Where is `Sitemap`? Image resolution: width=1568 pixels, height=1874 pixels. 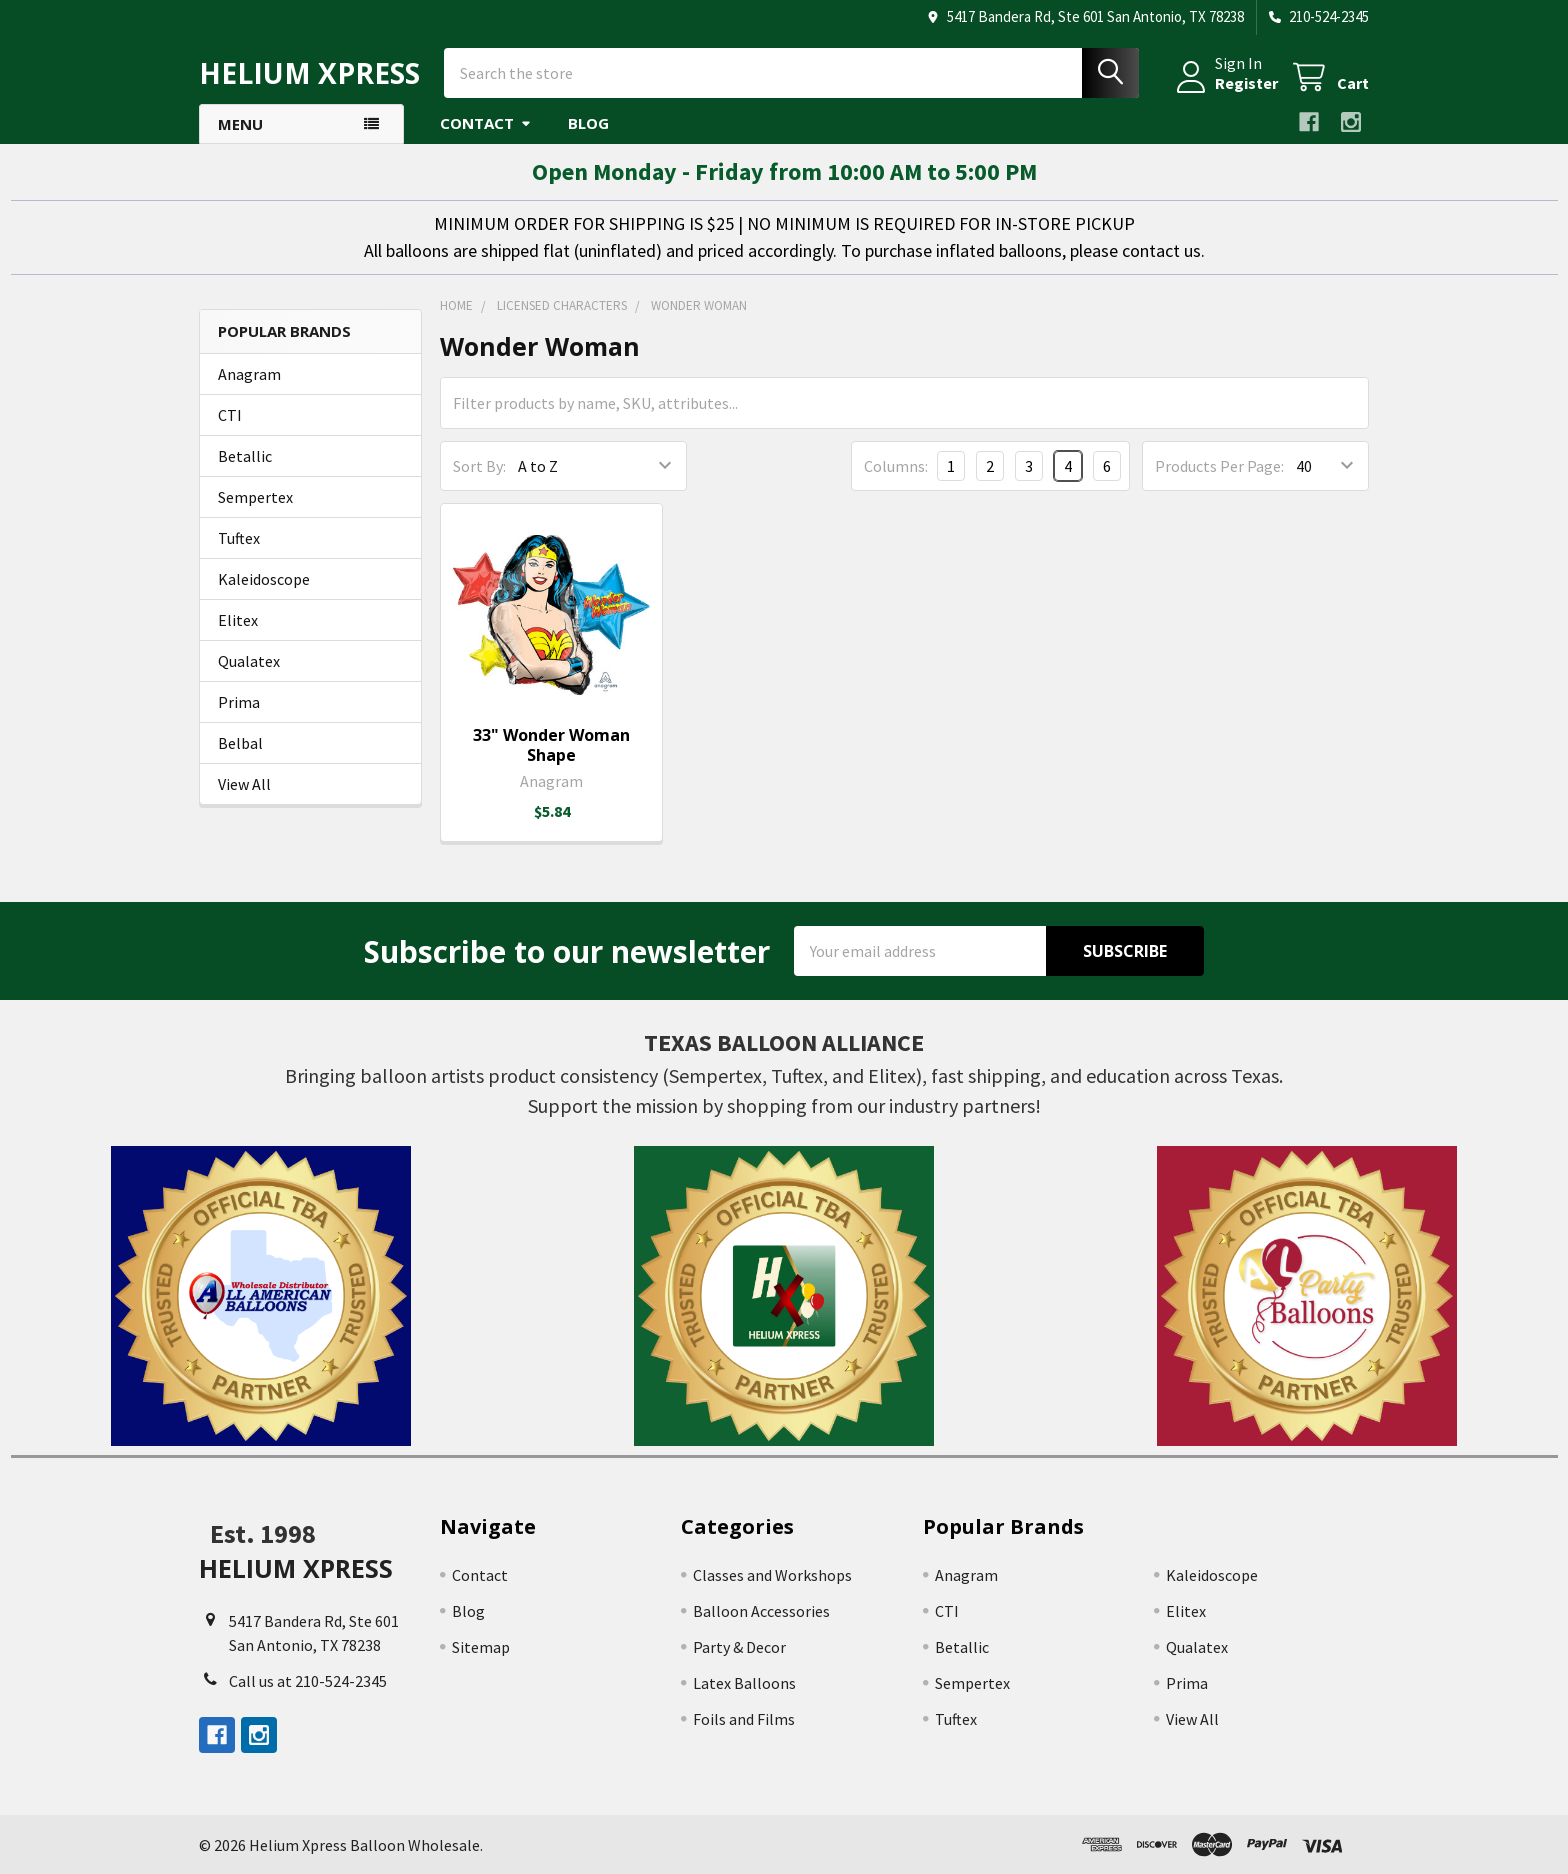
Sitemap is located at coordinates (481, 1647).